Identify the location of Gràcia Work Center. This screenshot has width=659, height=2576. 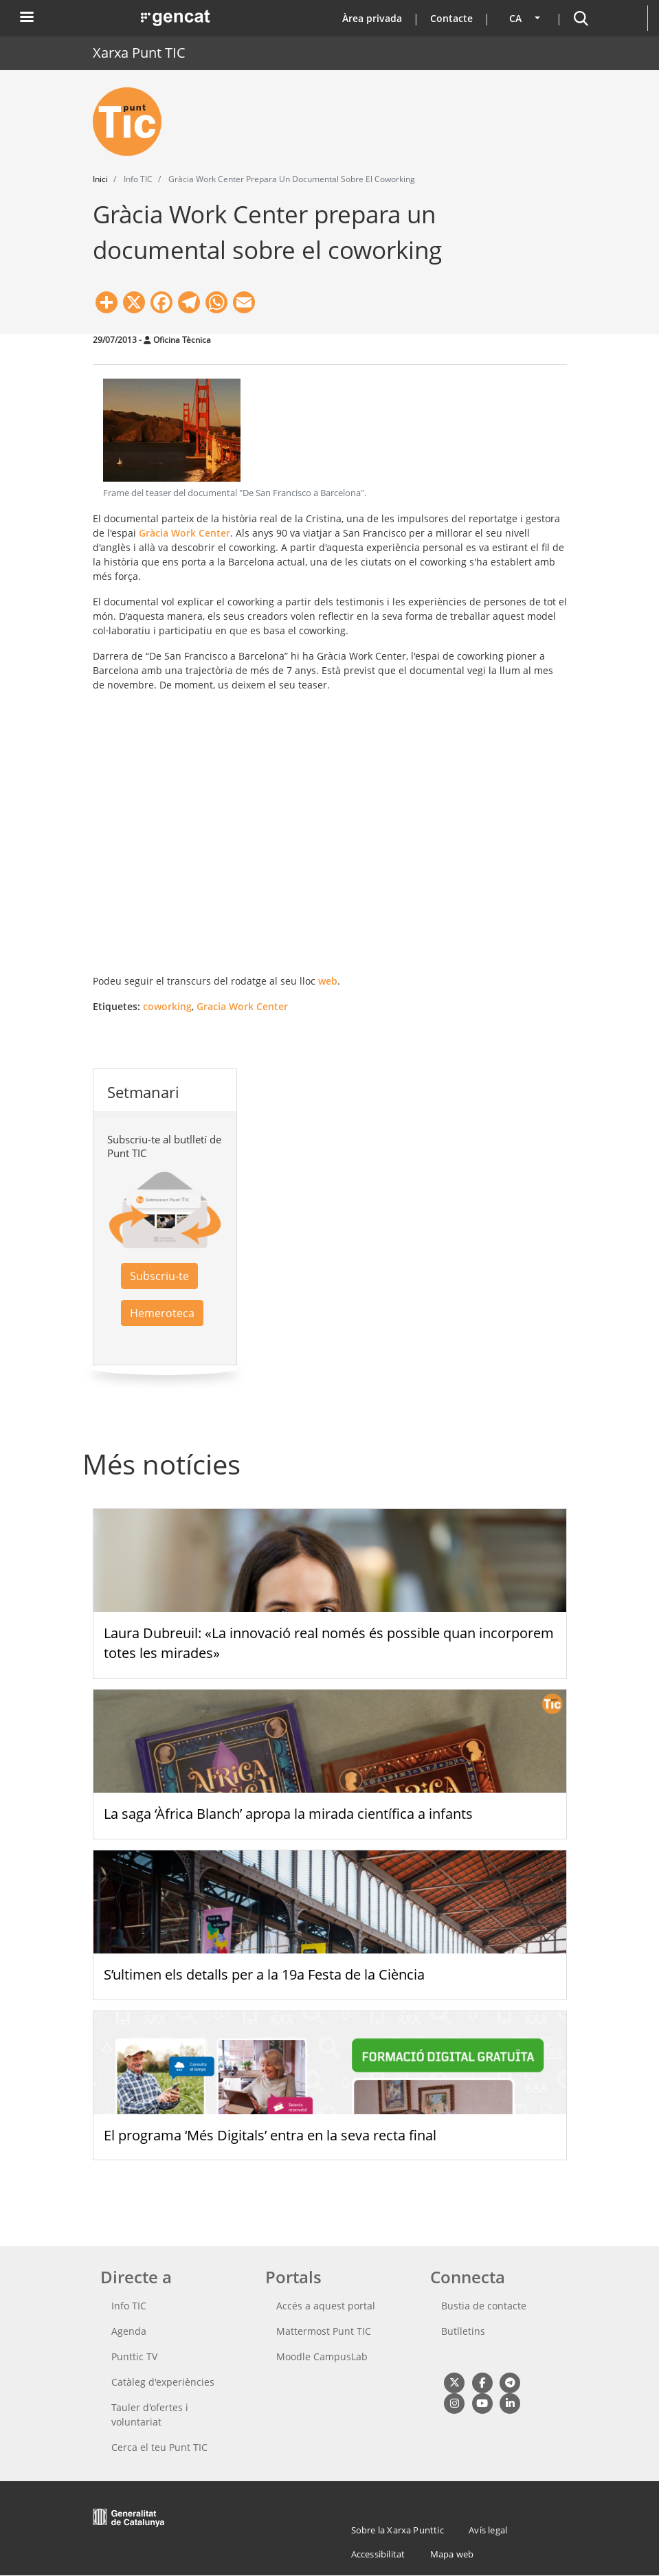
(184, 532).